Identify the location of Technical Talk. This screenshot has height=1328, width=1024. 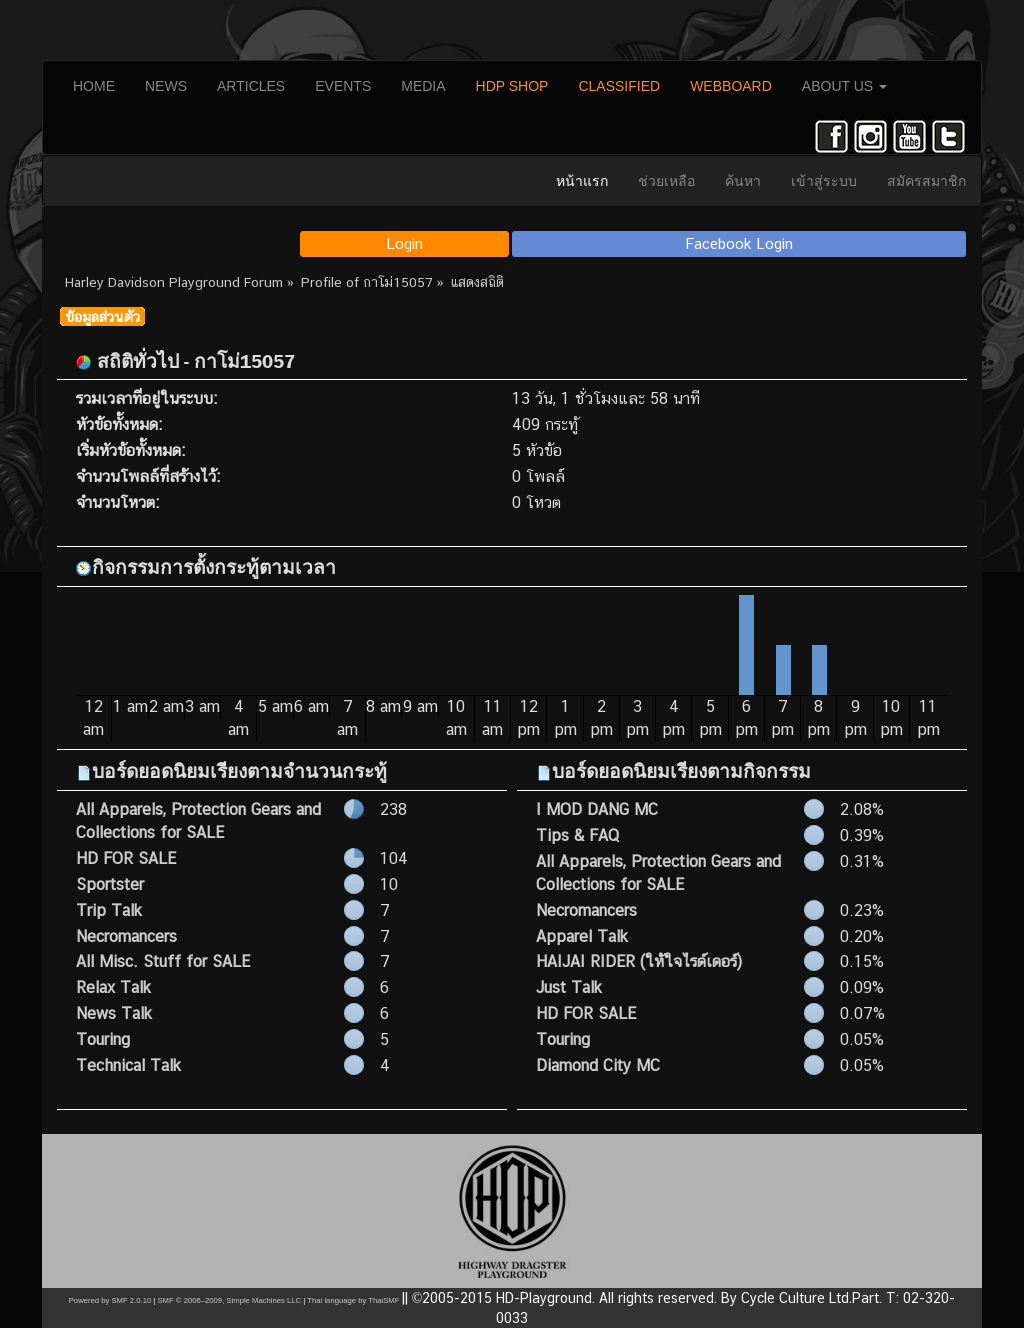
(128, 1065).